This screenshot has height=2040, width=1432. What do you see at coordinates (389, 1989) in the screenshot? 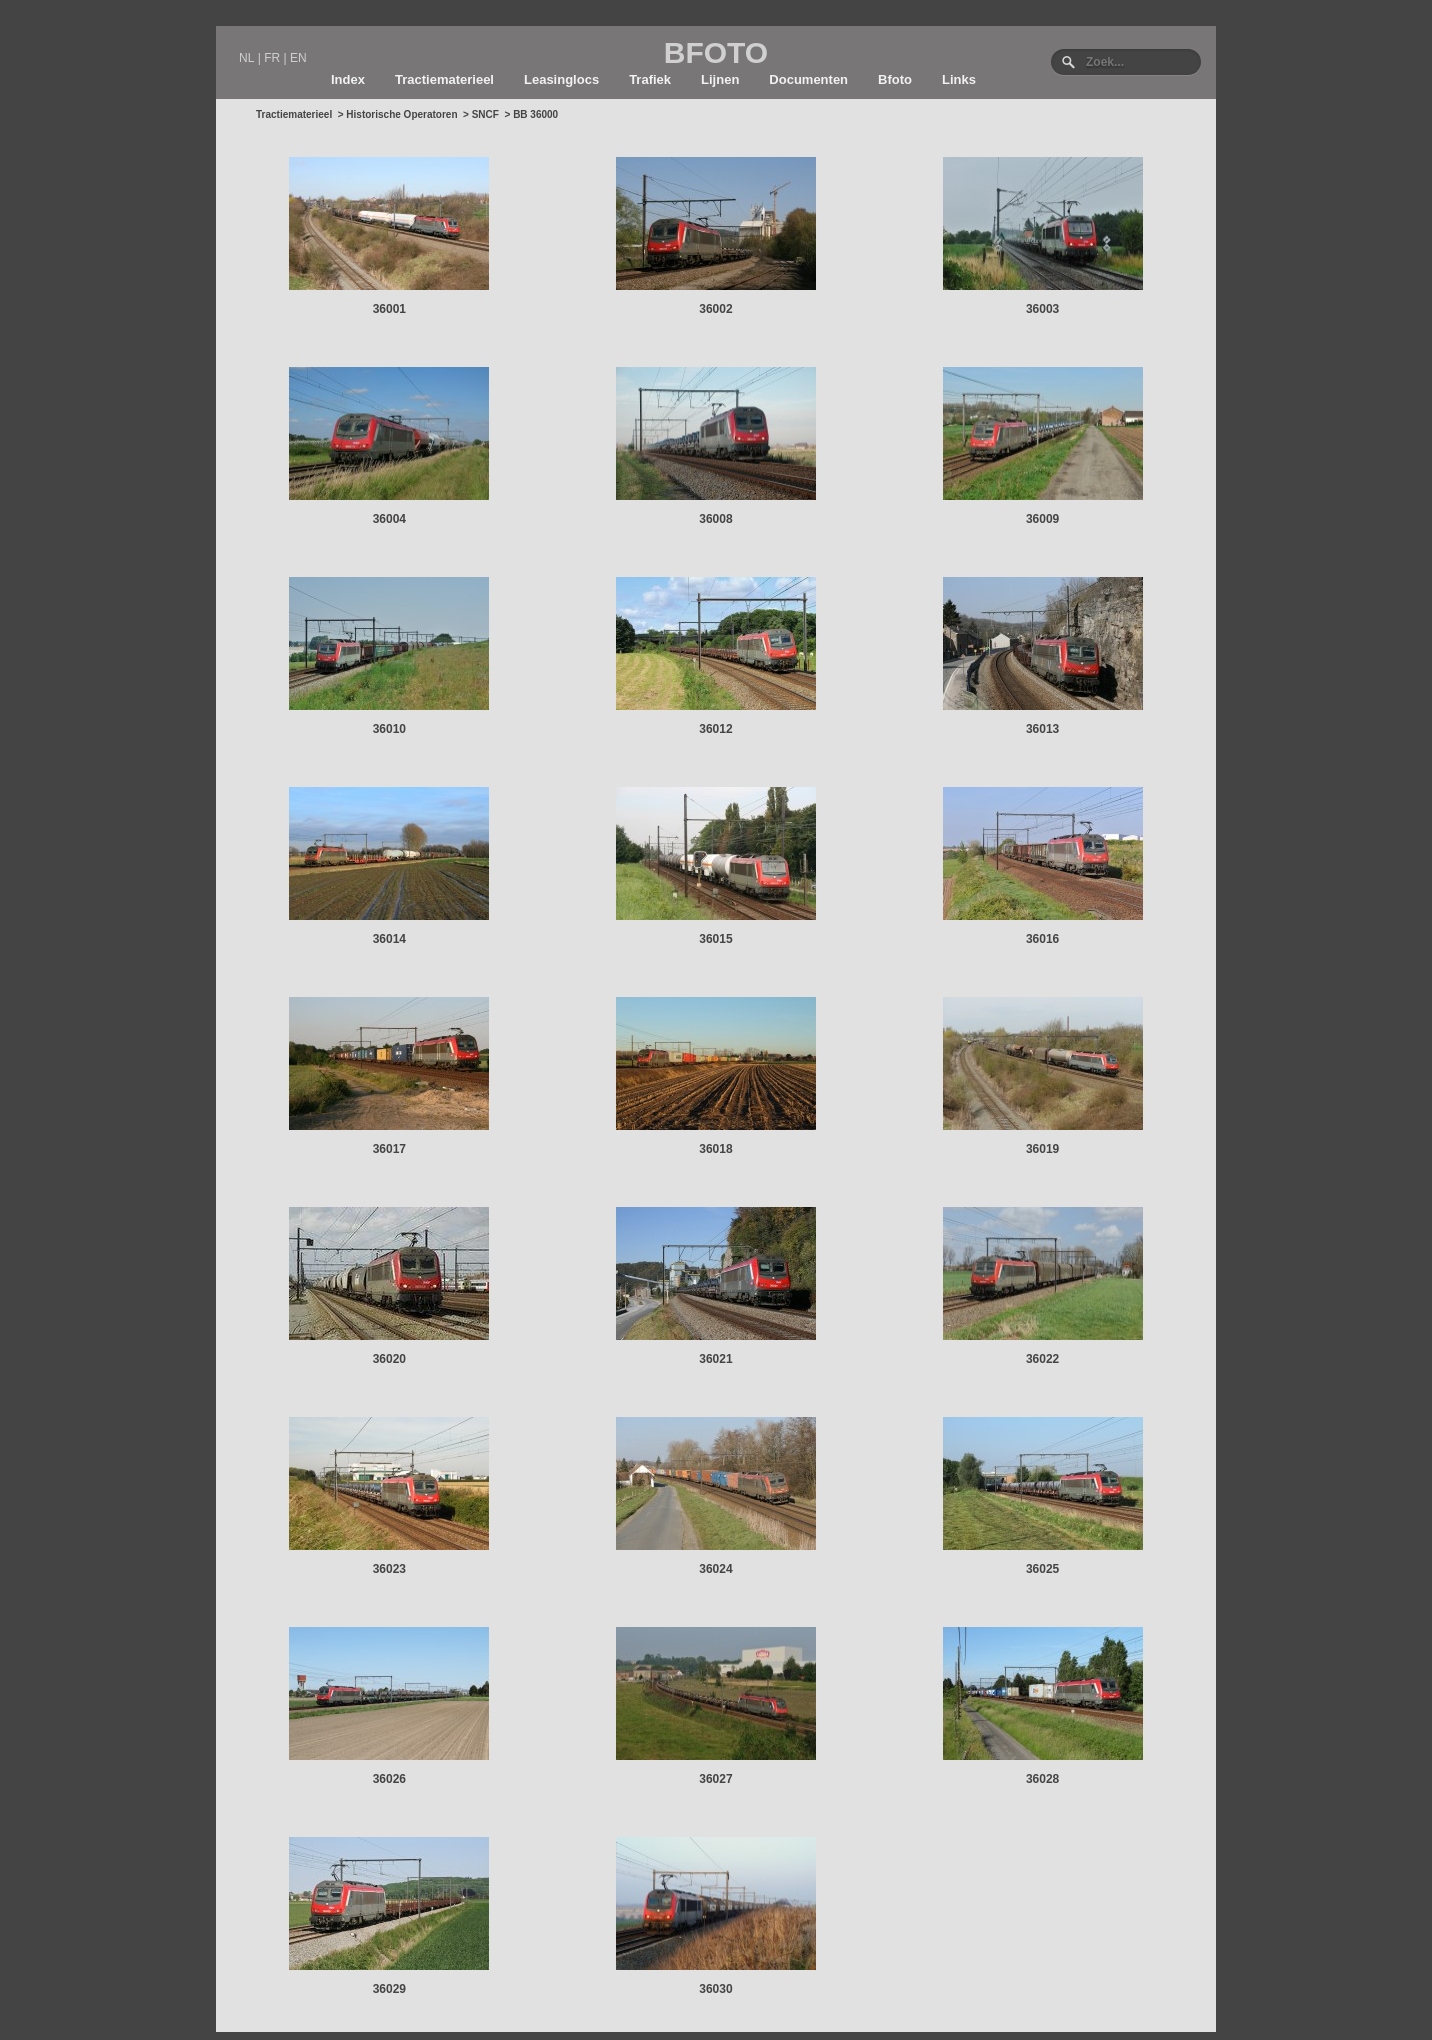
I see `36029` at bounding box center [389, 1989].